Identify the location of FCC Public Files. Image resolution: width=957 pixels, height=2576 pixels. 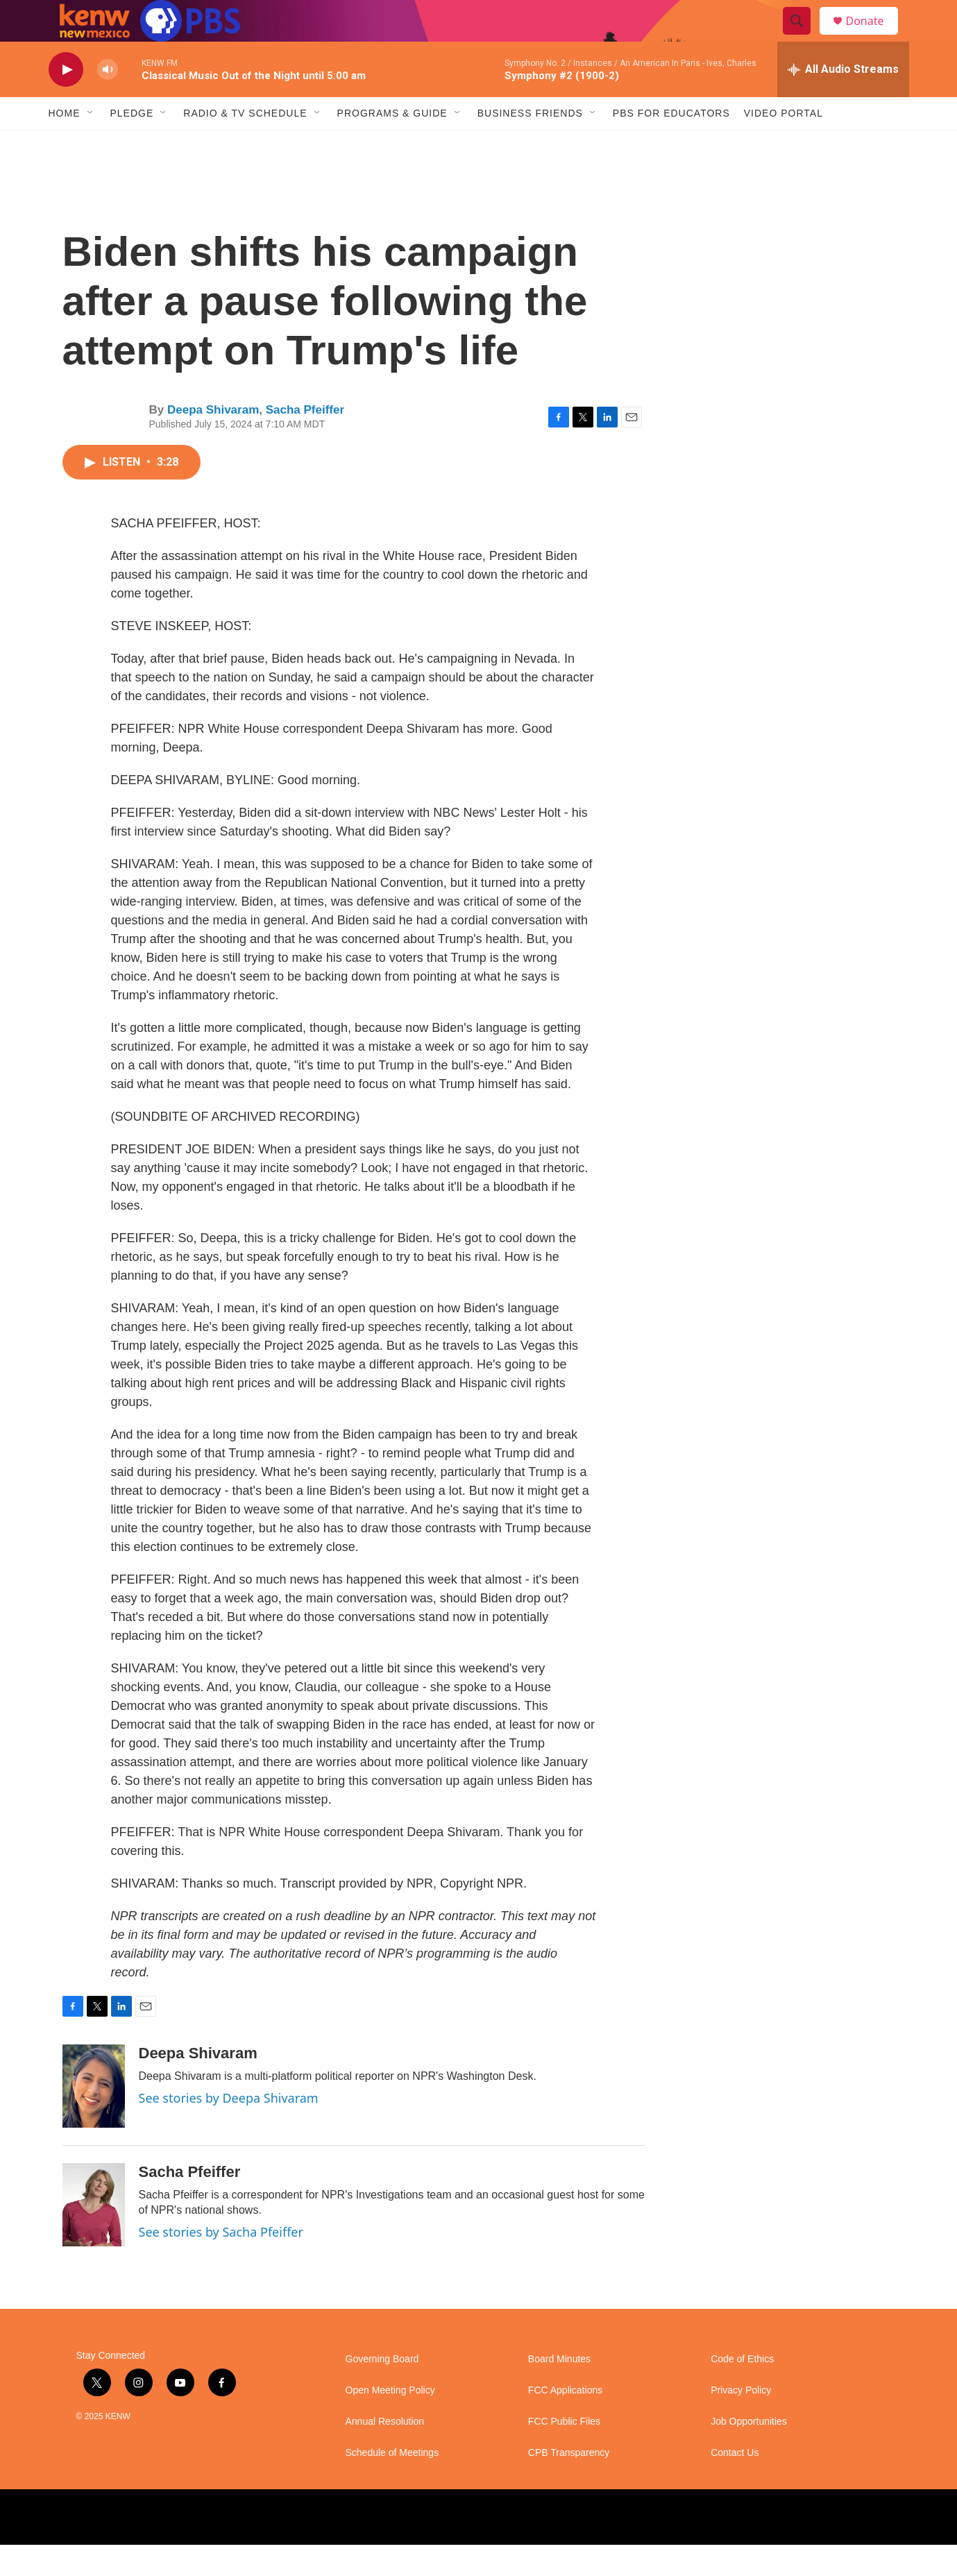
(564, 2453).